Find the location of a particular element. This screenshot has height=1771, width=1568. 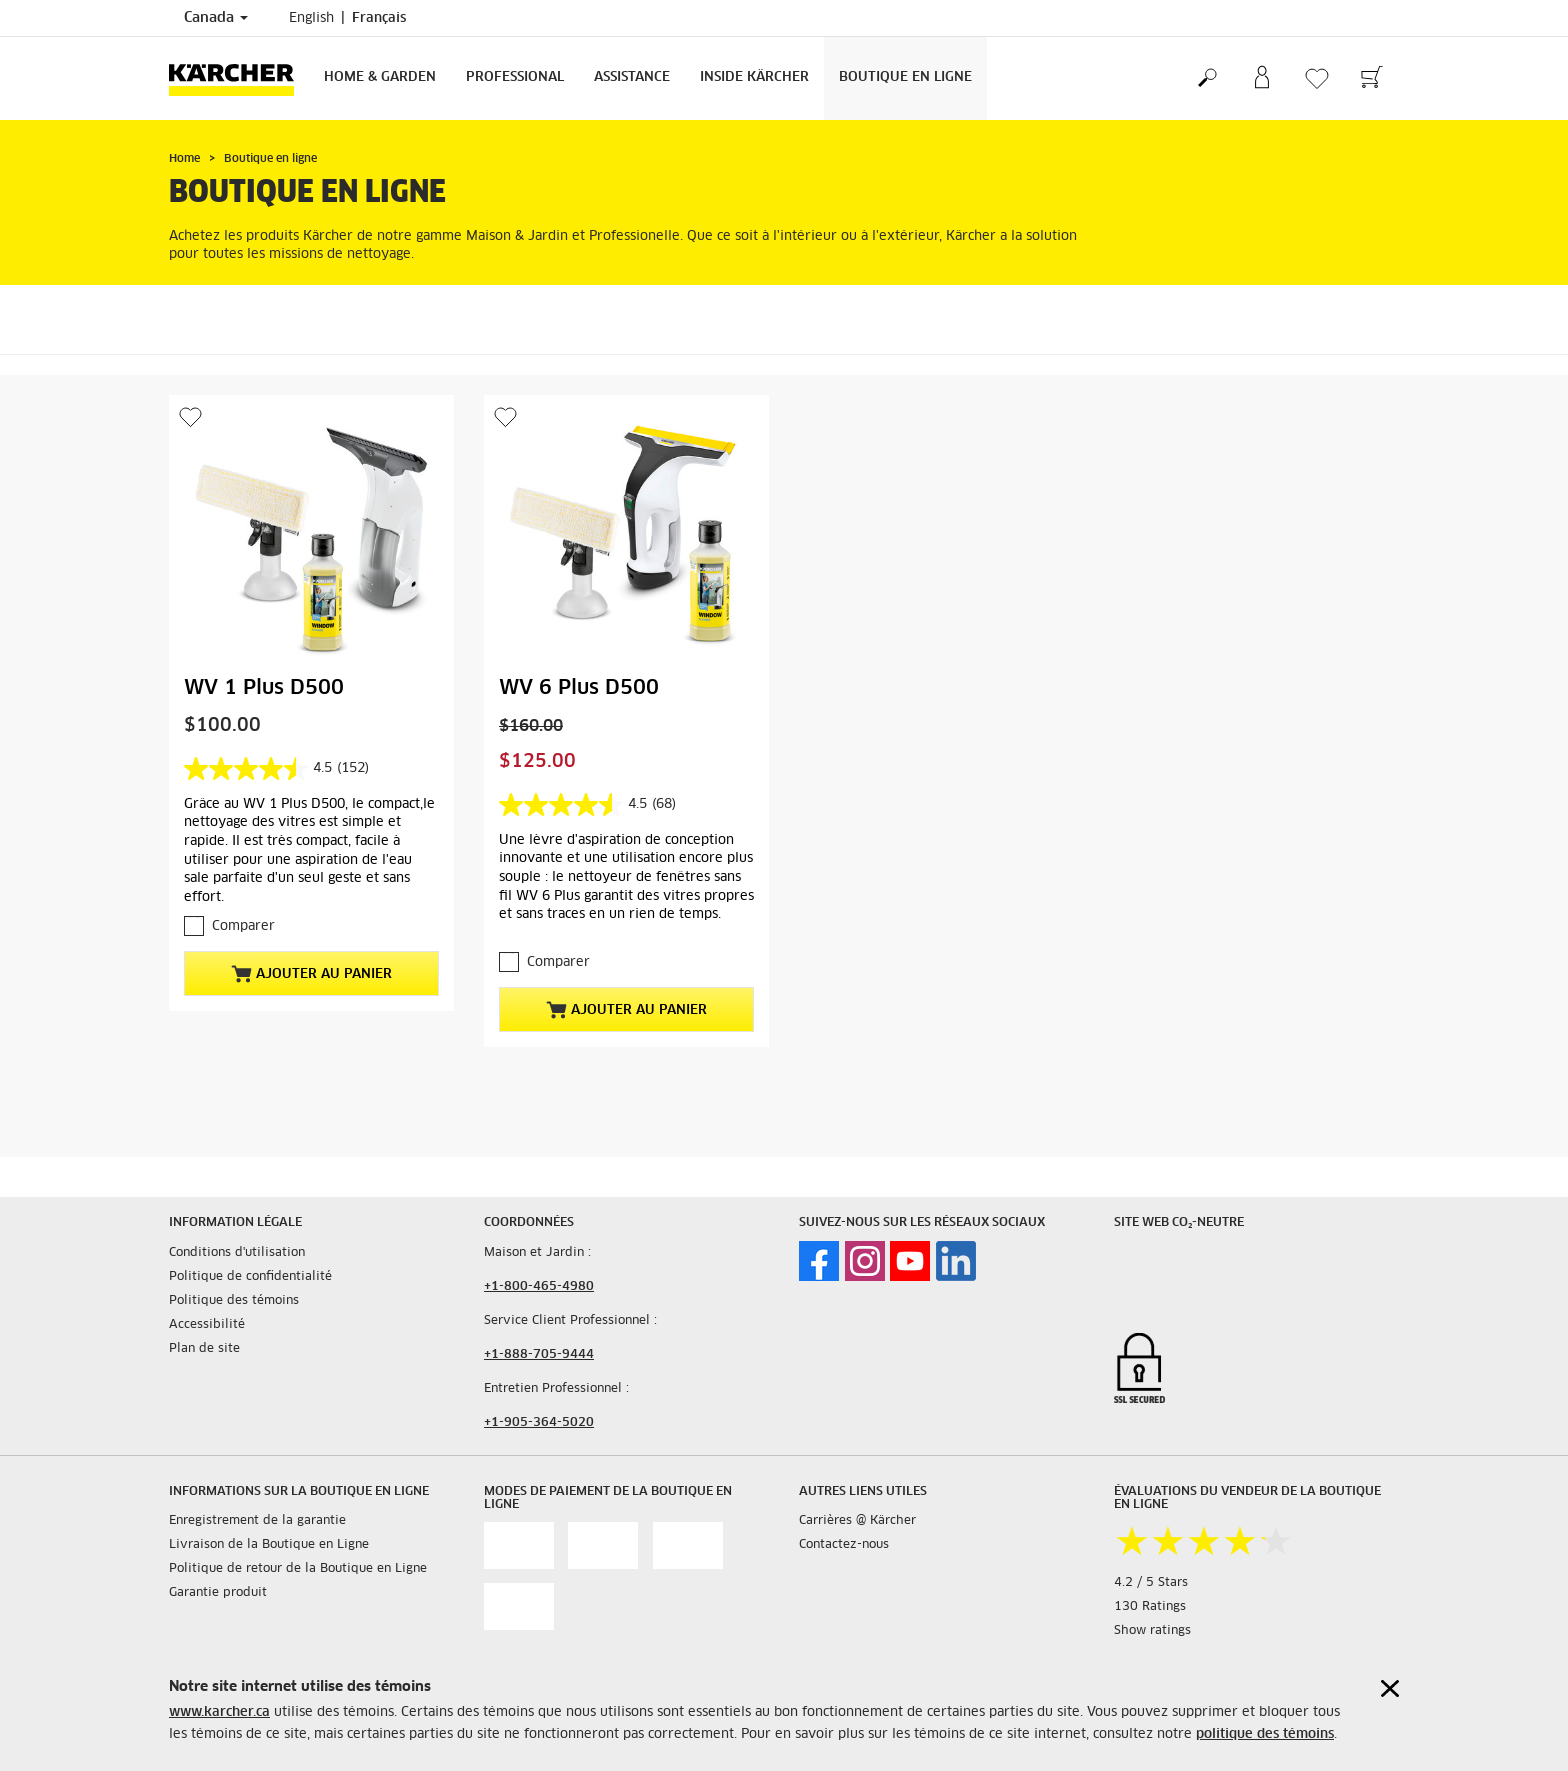

Accessibilité is located at coordinates (207, 1325).